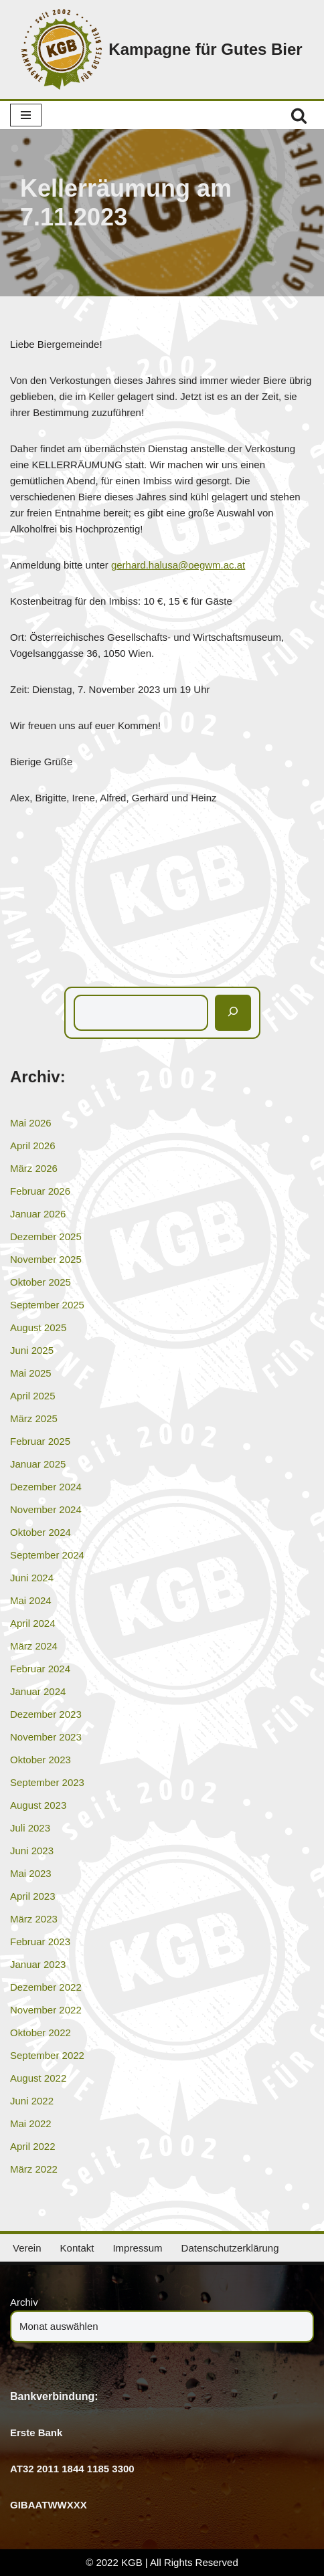 The image size is (324, 2576). Describe the element at coordinates (33, 1395) in the screenshot. I see `April 2025` at that location.